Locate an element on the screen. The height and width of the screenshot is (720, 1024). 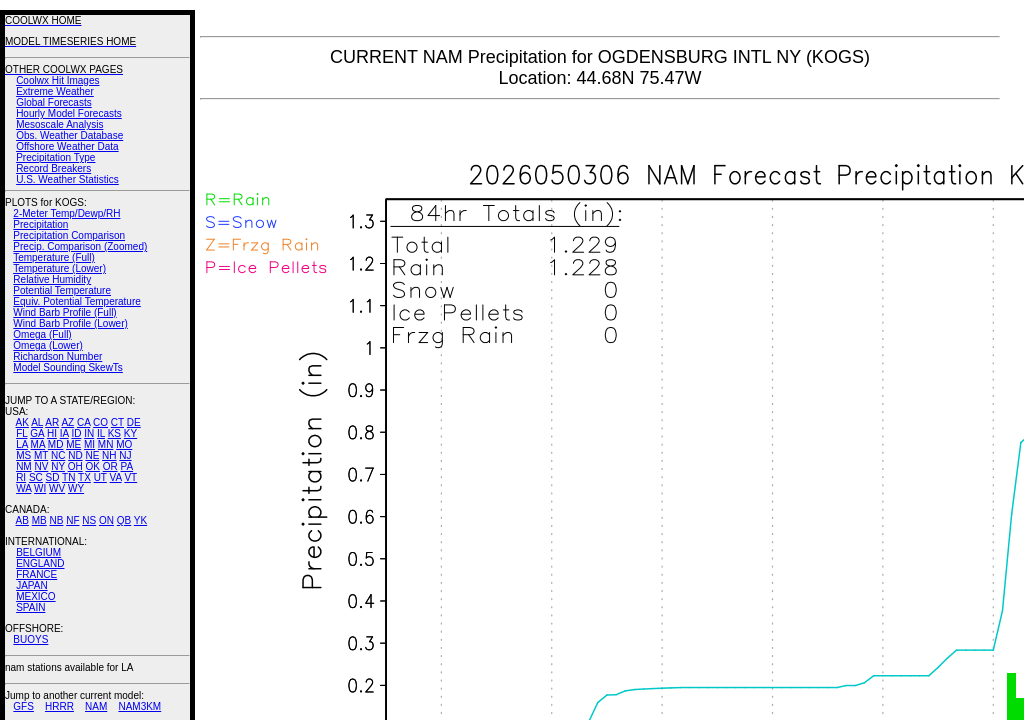
AL is located at coordinates (37, 422).